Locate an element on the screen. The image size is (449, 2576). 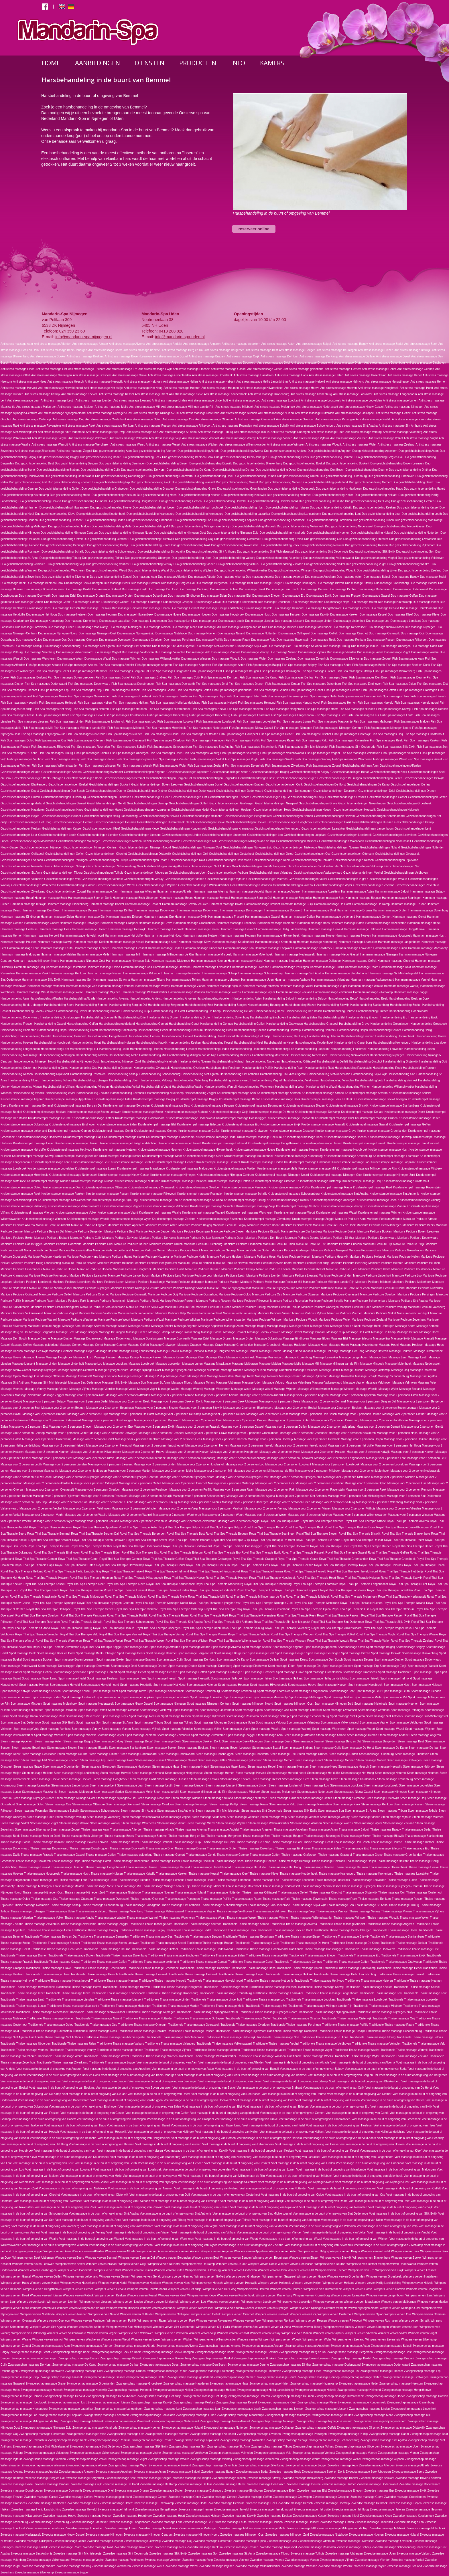
Massage voor 2 personen Nijmegen-Zuid is located at coordinates (295, 1477).